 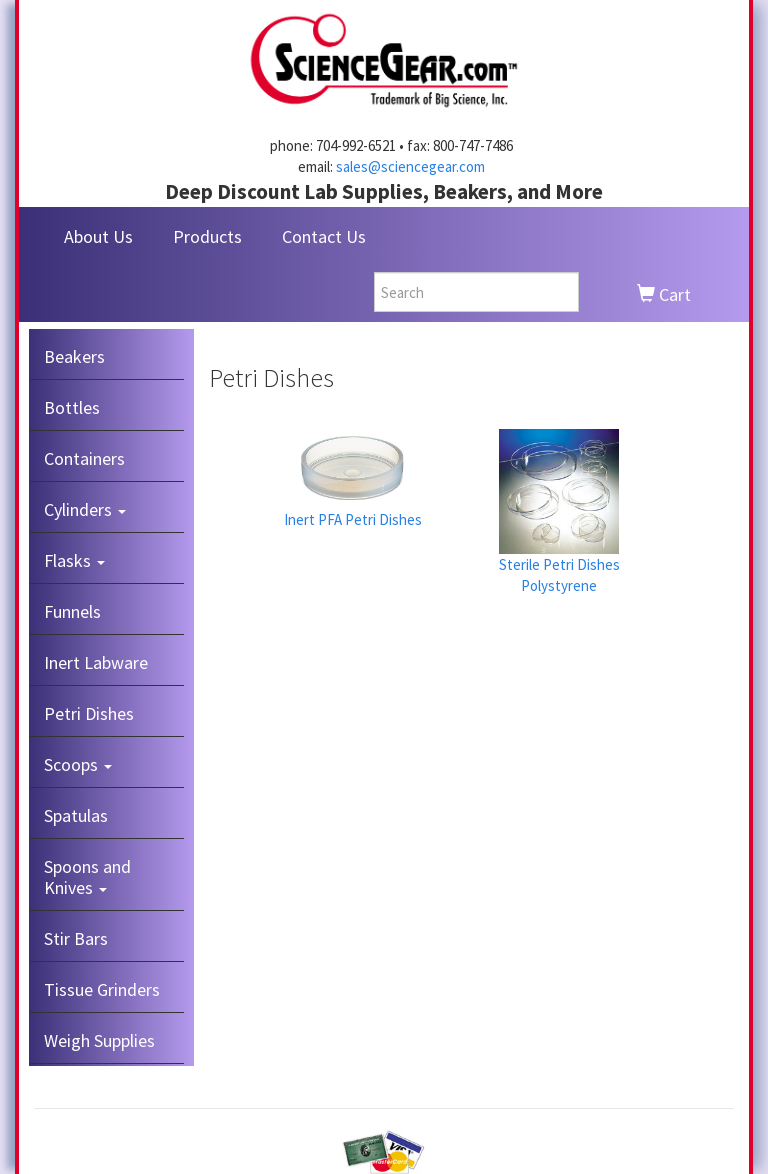 What do you see at coordinates (410, 166) in the screenshot?
I see `sales@sciencegear.com` at bounding box center [410, 166].